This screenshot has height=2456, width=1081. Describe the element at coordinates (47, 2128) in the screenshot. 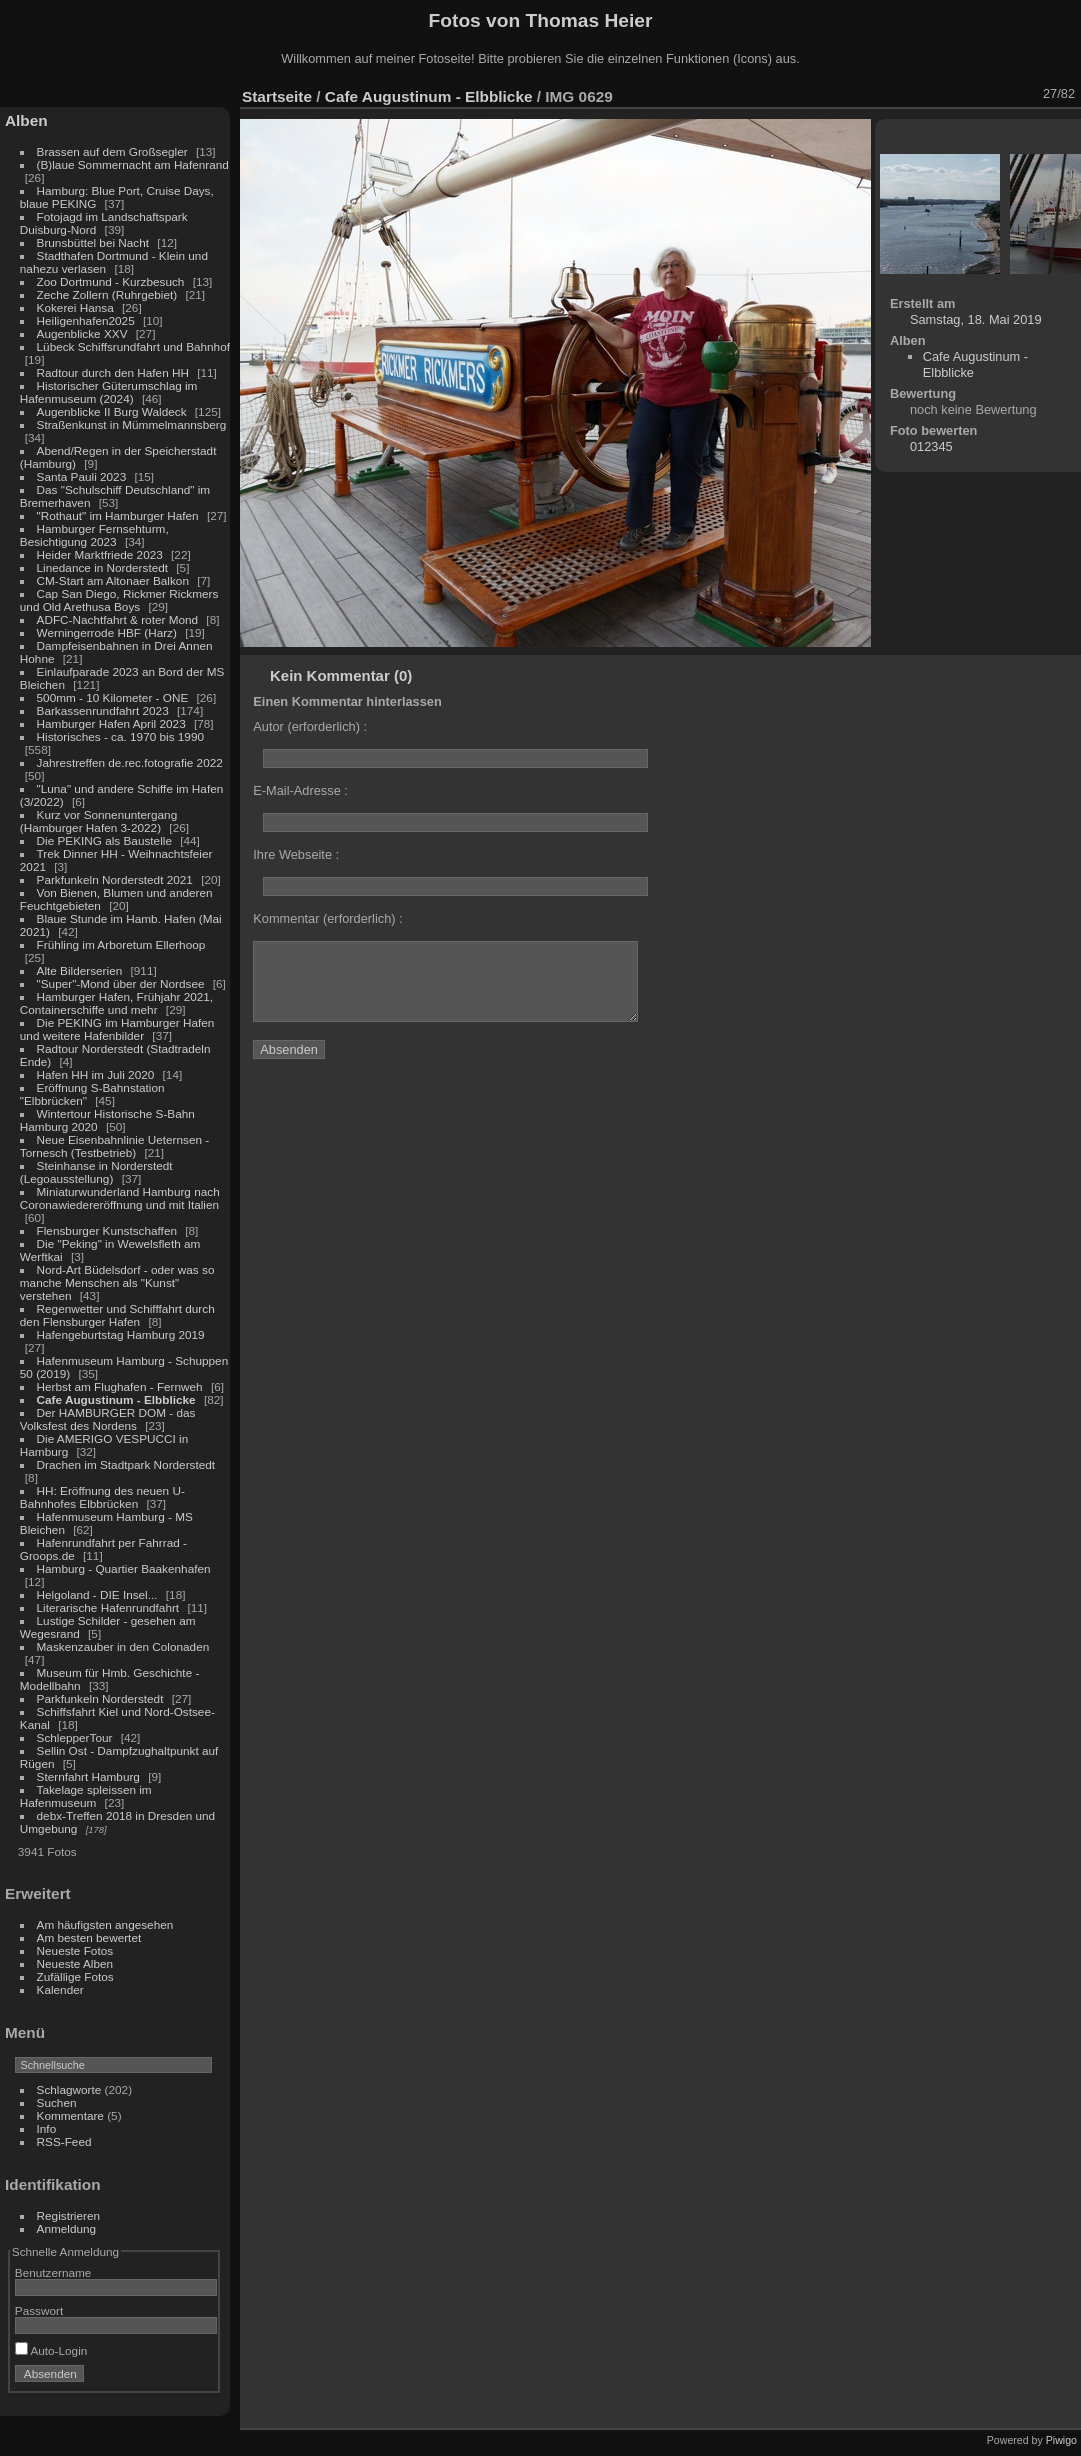

I see `Info` at that location.